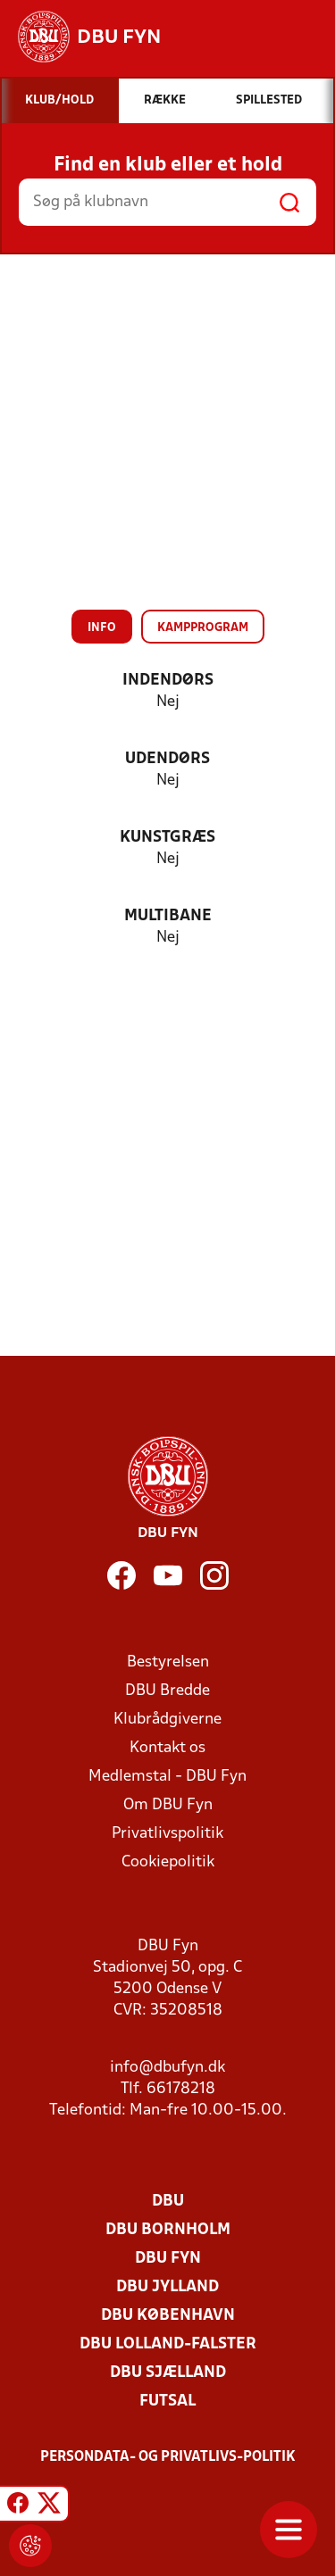  Describe the element at coordinates (167, 1719) in the screenshot. I see `Klubrådgiverne` at that location.